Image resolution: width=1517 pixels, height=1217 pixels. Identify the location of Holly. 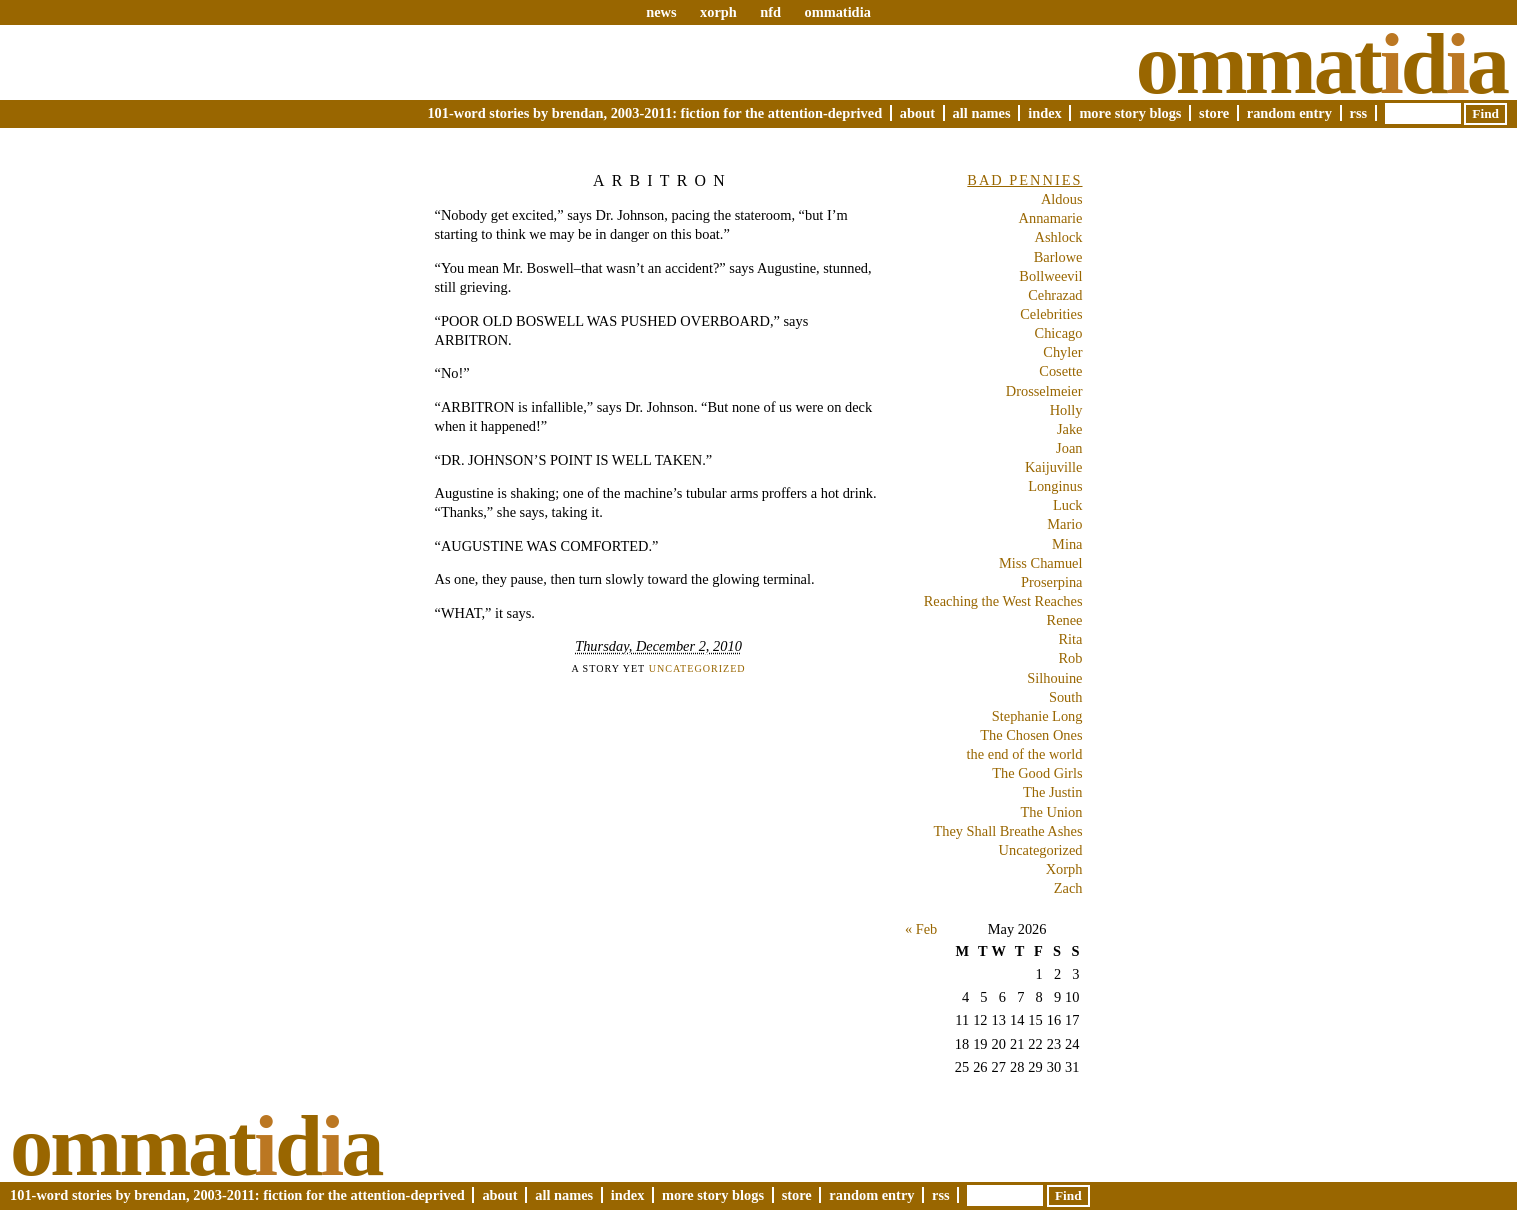
(1066, 410).